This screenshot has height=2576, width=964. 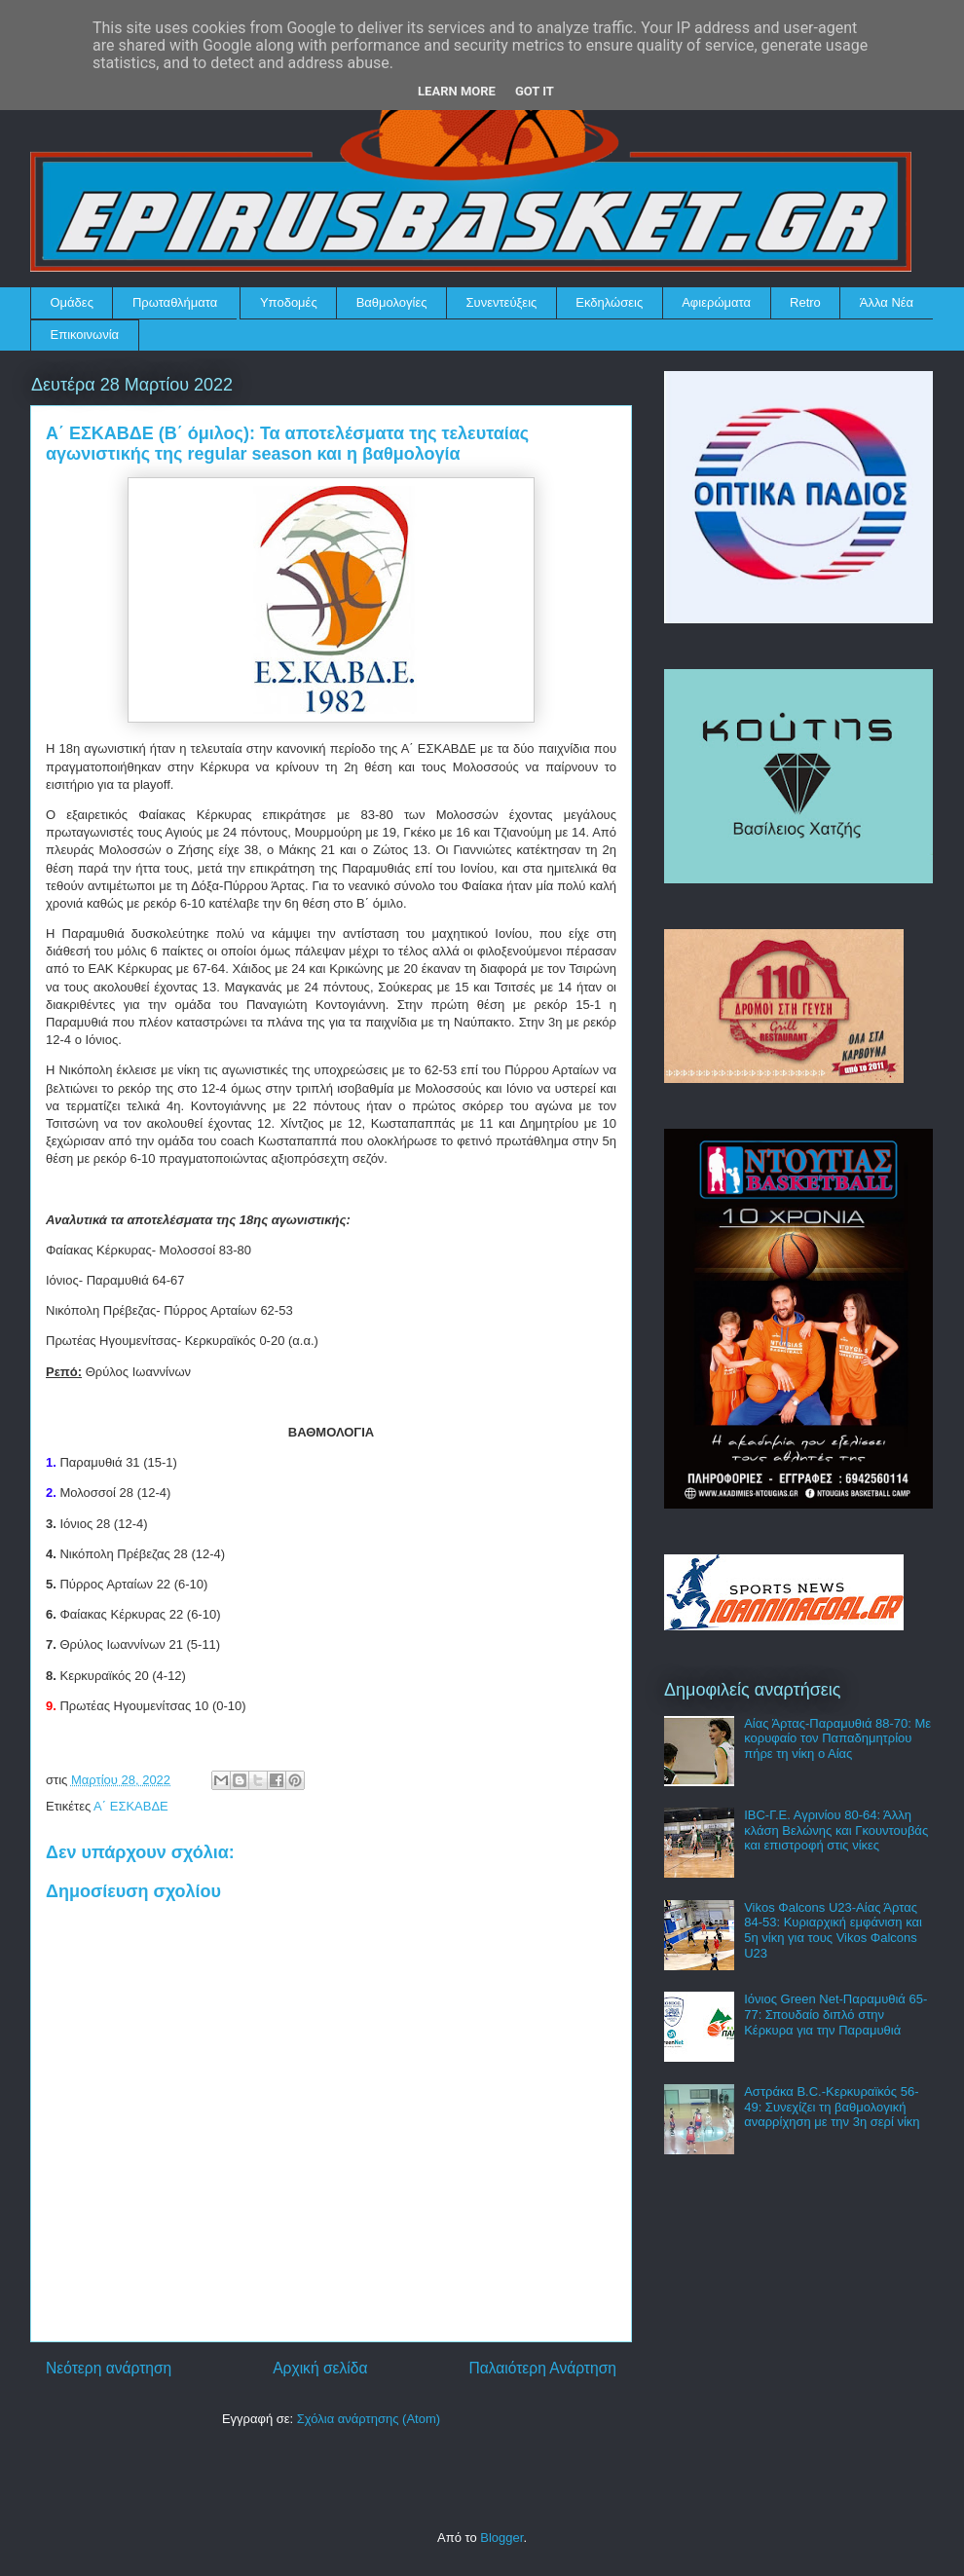 What do you see at coordinates (368, 2418) in the screenshot?
I see `Σχόλια ανάρτησης (Atom)` at bounding box center [368, 2418].